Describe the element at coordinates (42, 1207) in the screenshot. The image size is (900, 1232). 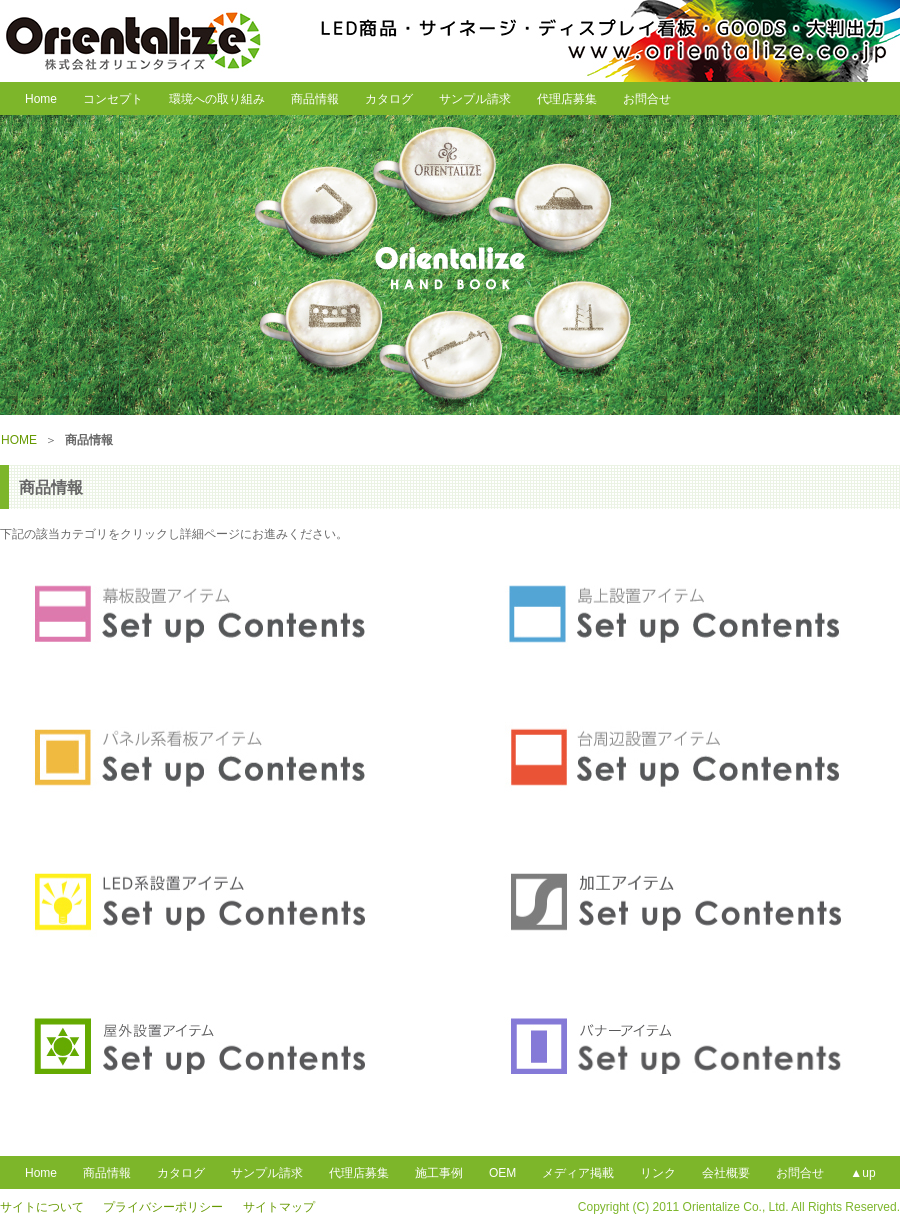
I see `サイトについて` at that location.